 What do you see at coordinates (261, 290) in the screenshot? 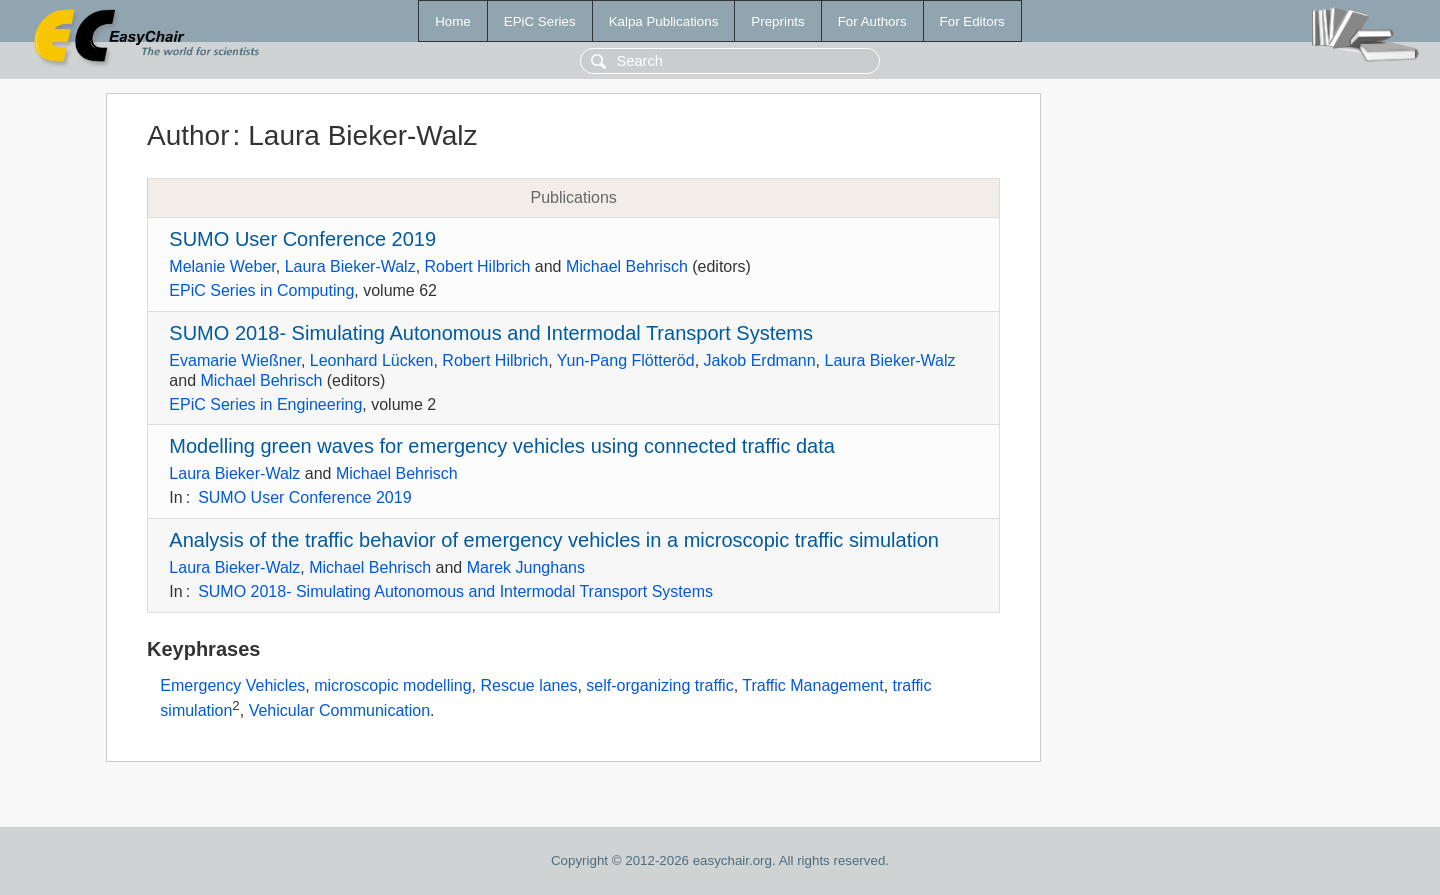
I see `EPiC Series in Computing` at bounding box center [261, 290].